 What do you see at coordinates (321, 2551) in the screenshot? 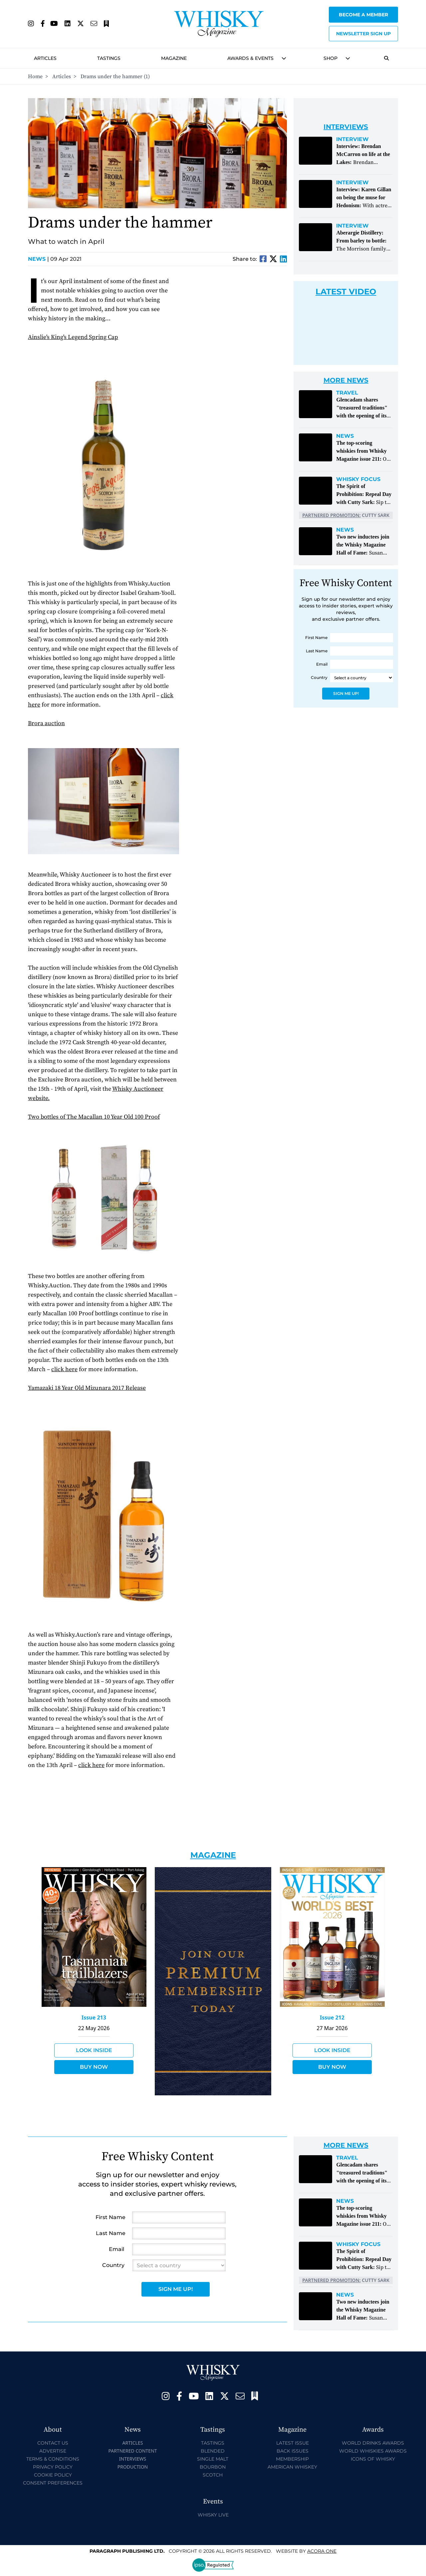
I see `Acora One` at bounding box center [321, 2551].